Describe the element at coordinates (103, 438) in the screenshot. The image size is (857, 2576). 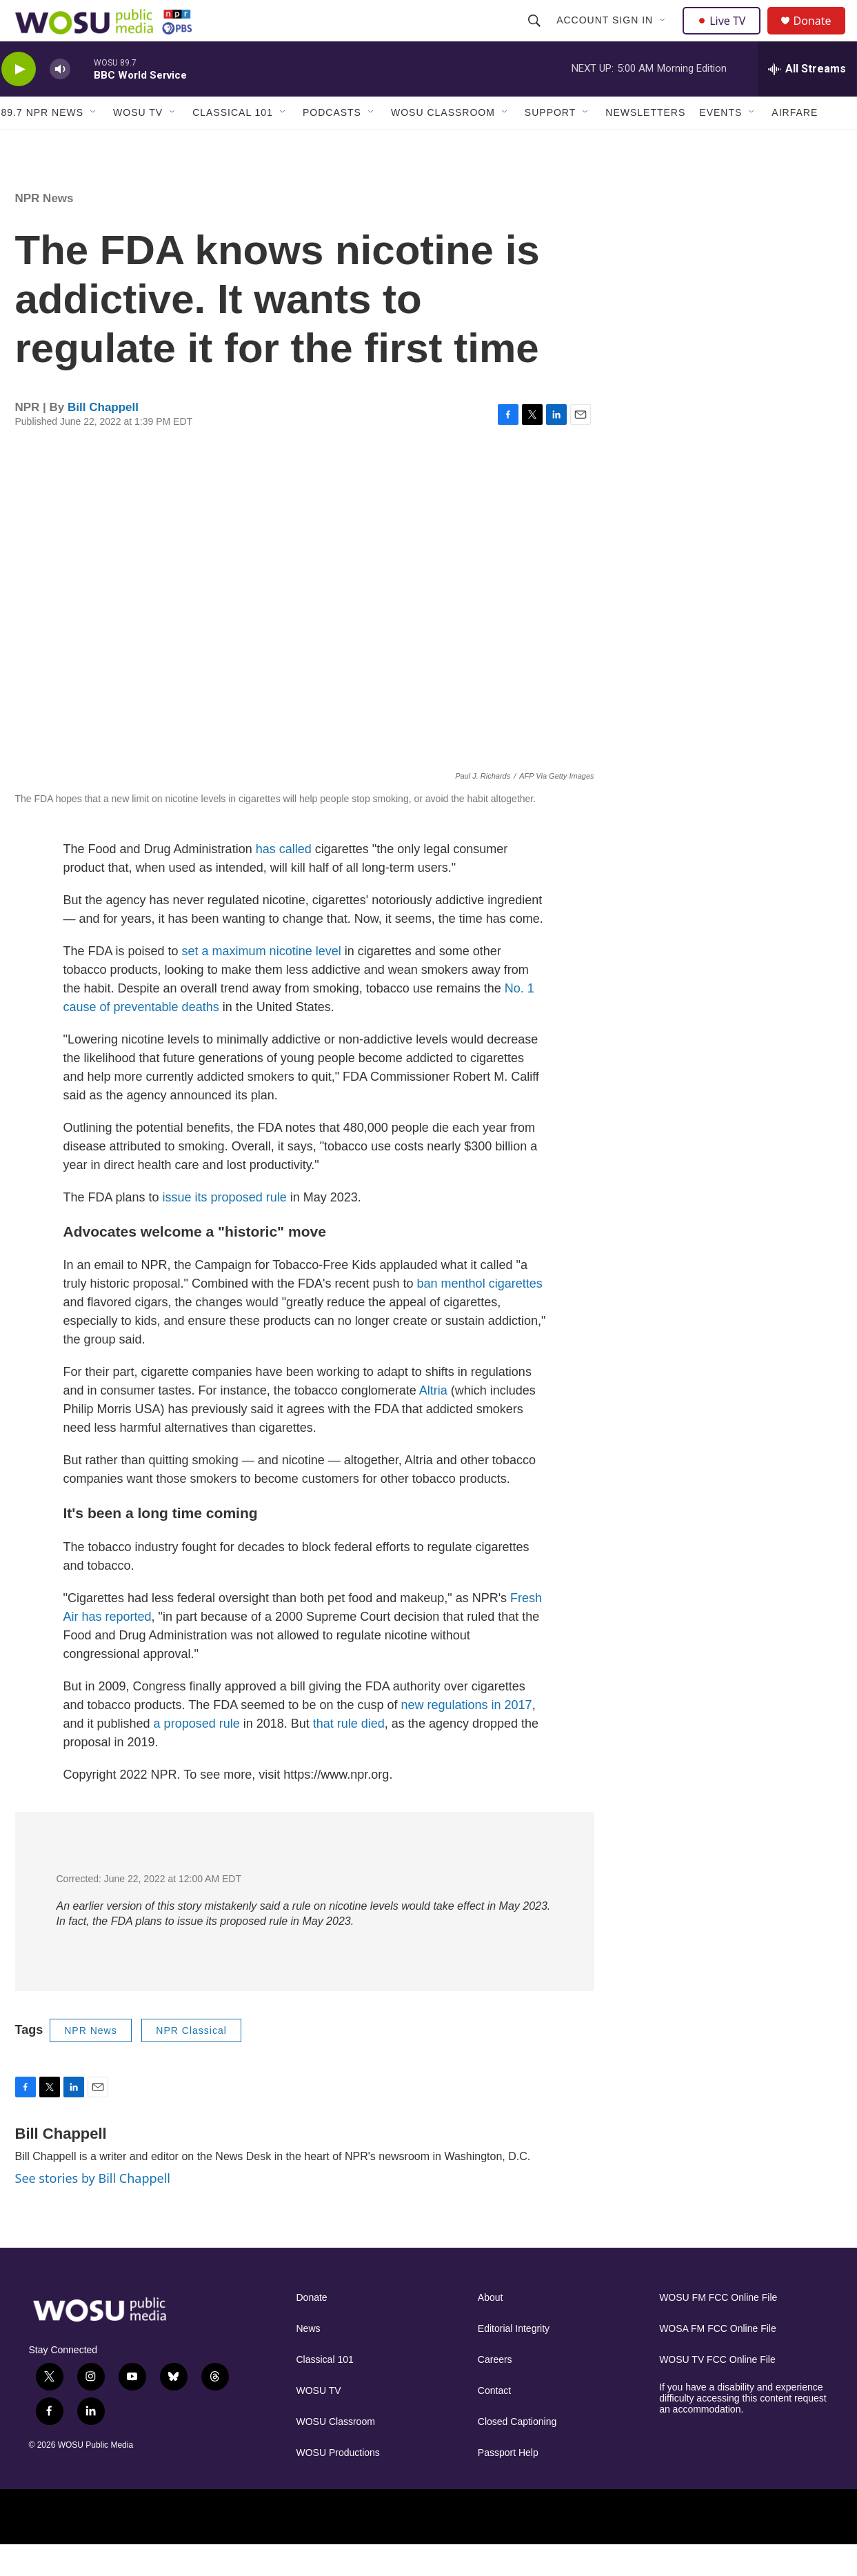
I see `Bill Chappell` at that location.